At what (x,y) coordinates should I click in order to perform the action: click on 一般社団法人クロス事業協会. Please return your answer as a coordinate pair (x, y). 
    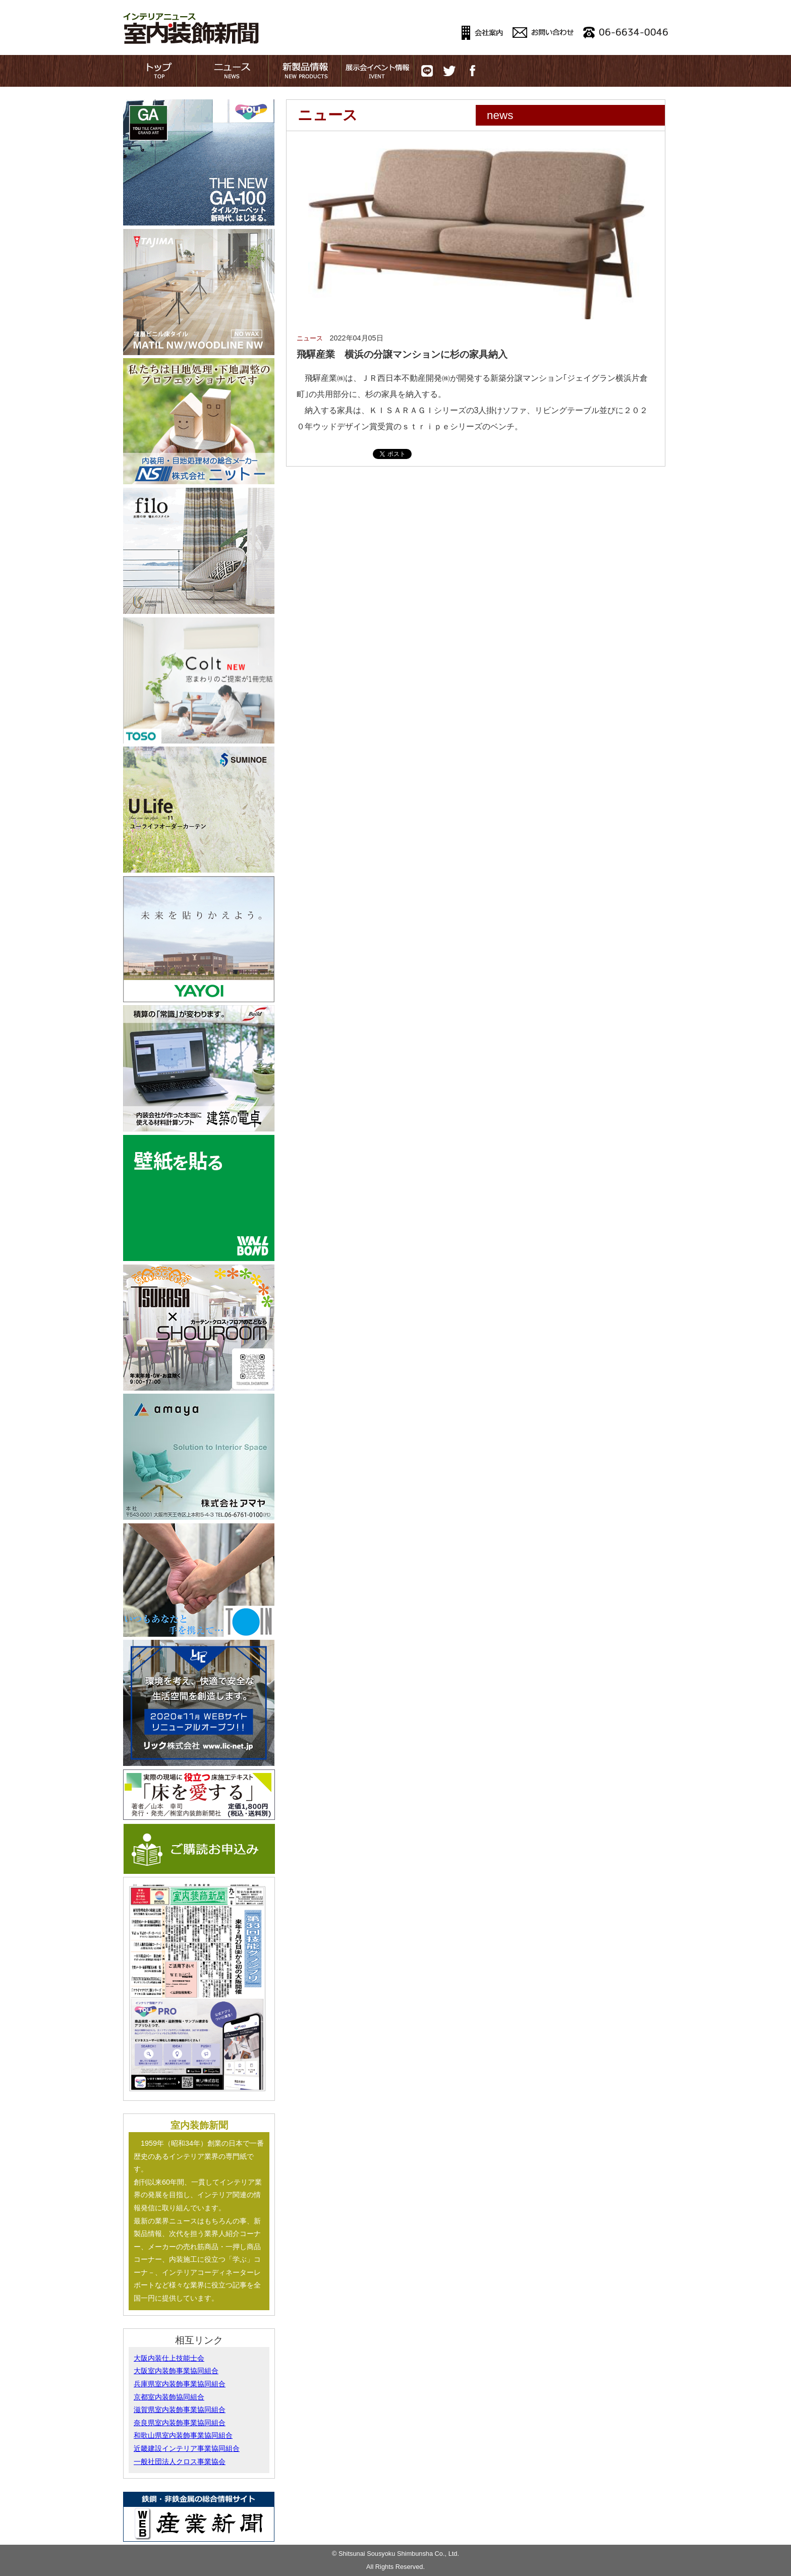
    Looking at the image, I should click on (179, 2461).